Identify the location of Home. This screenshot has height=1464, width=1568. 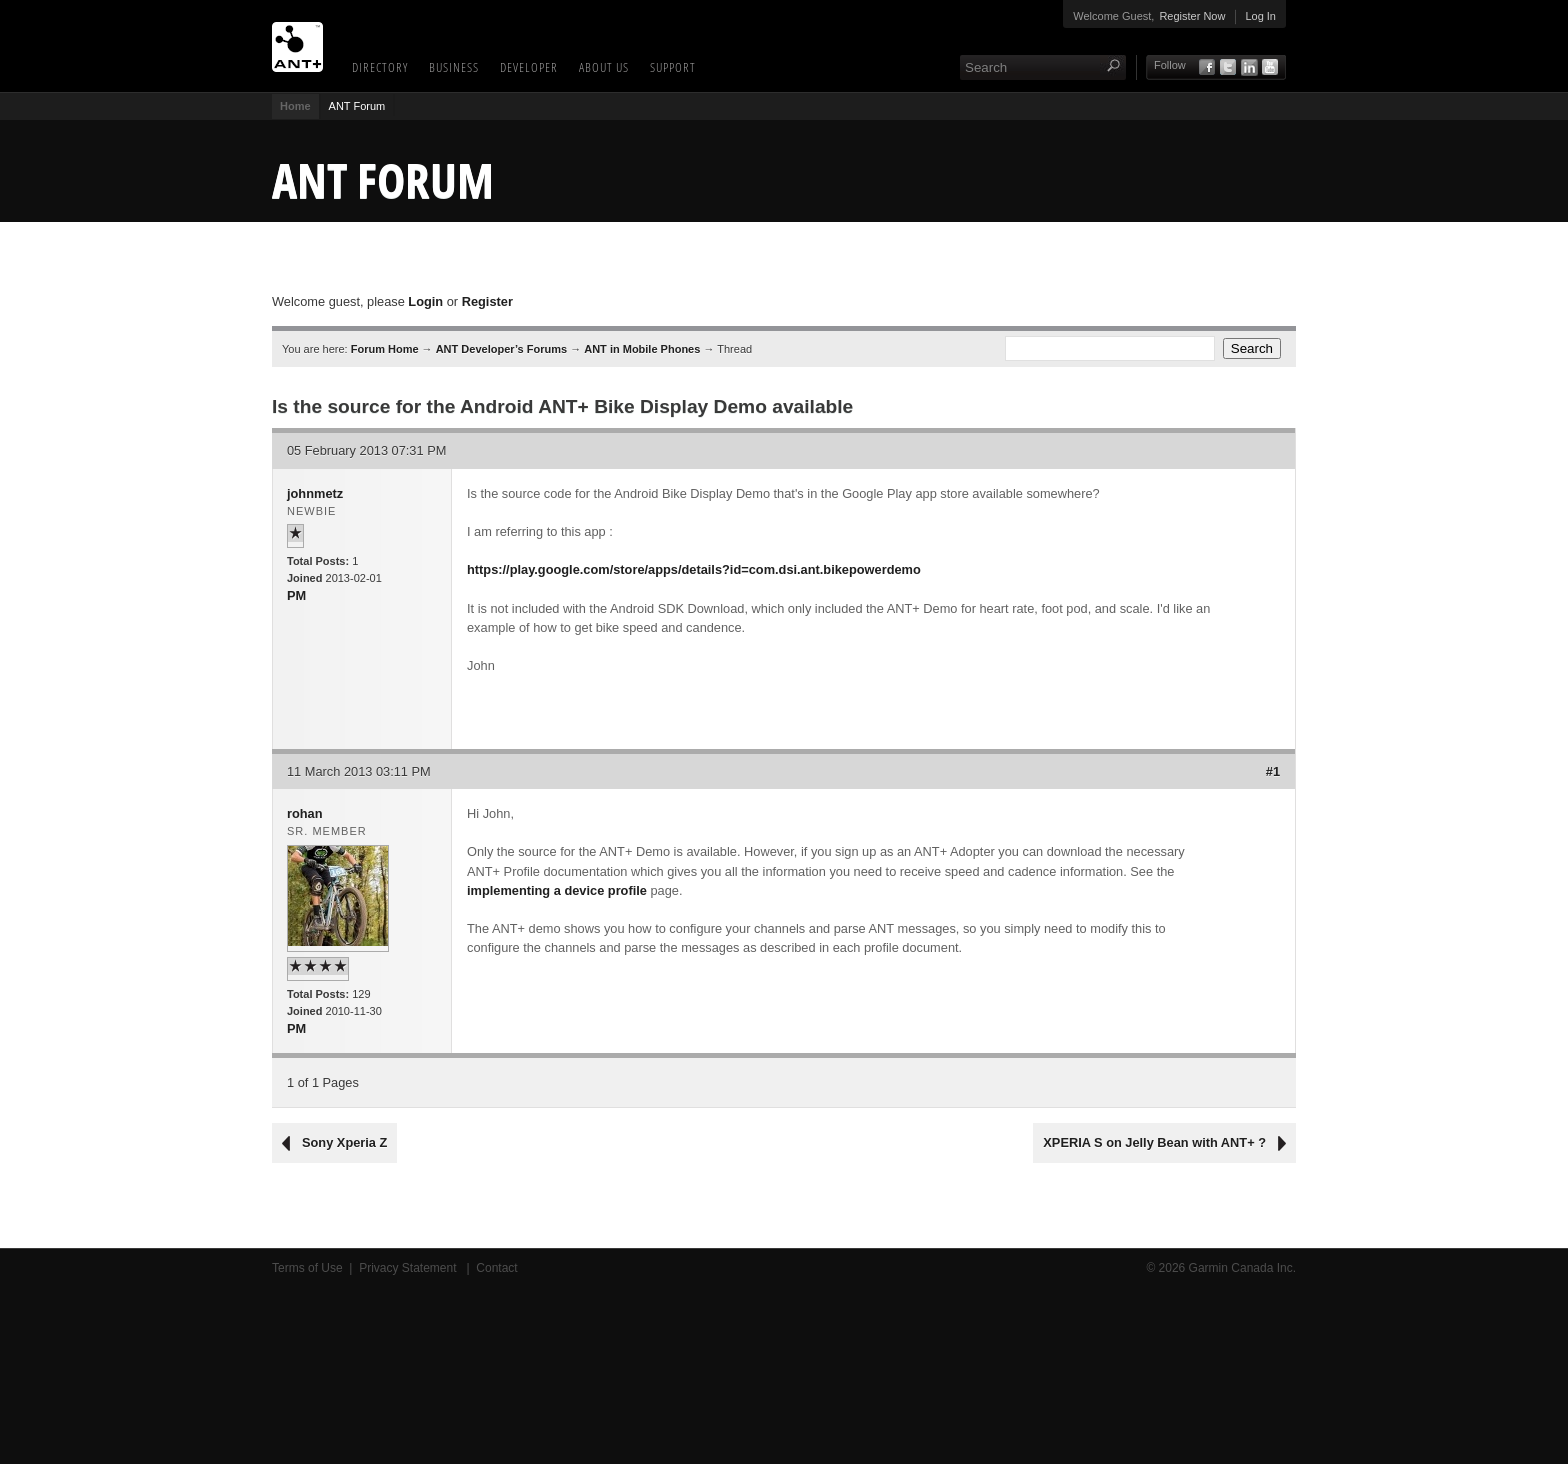
(295, 106).